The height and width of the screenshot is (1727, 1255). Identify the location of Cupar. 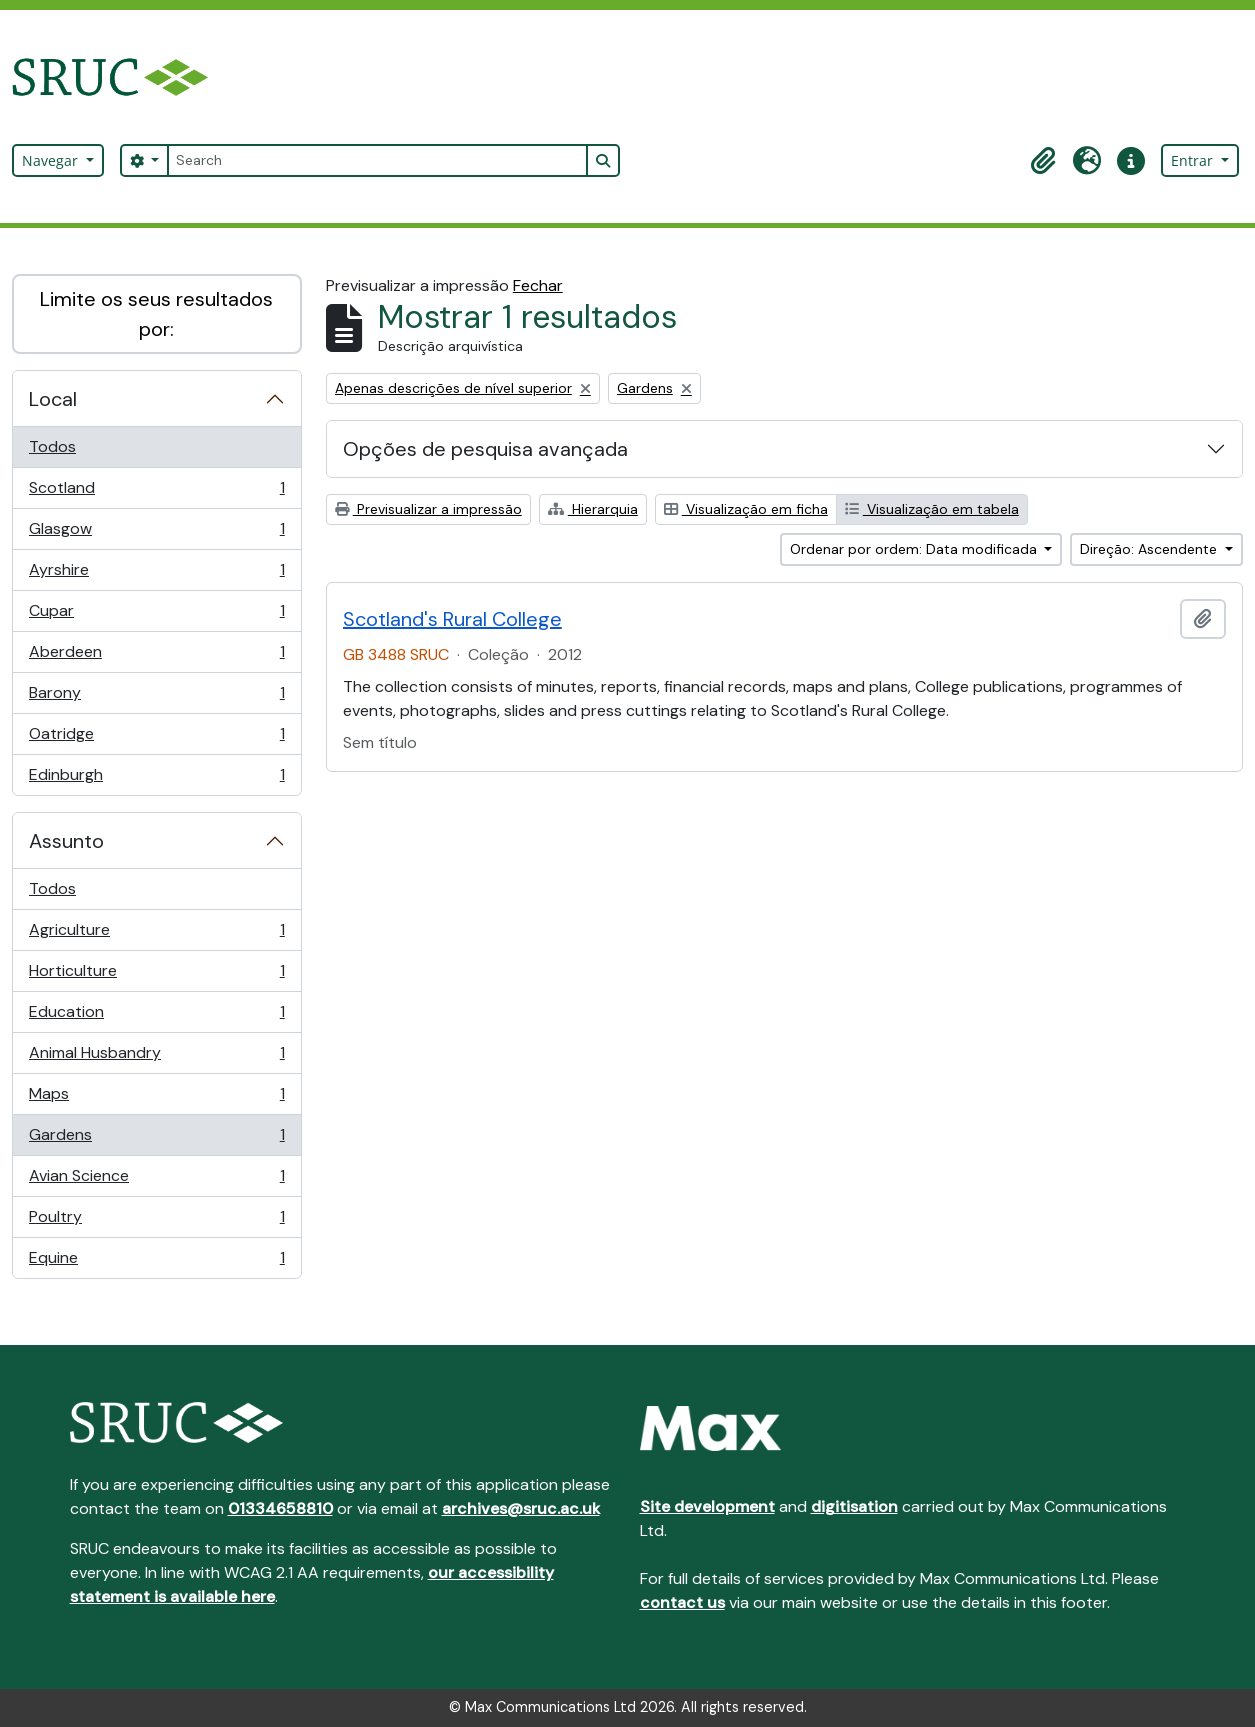
(156, 615).